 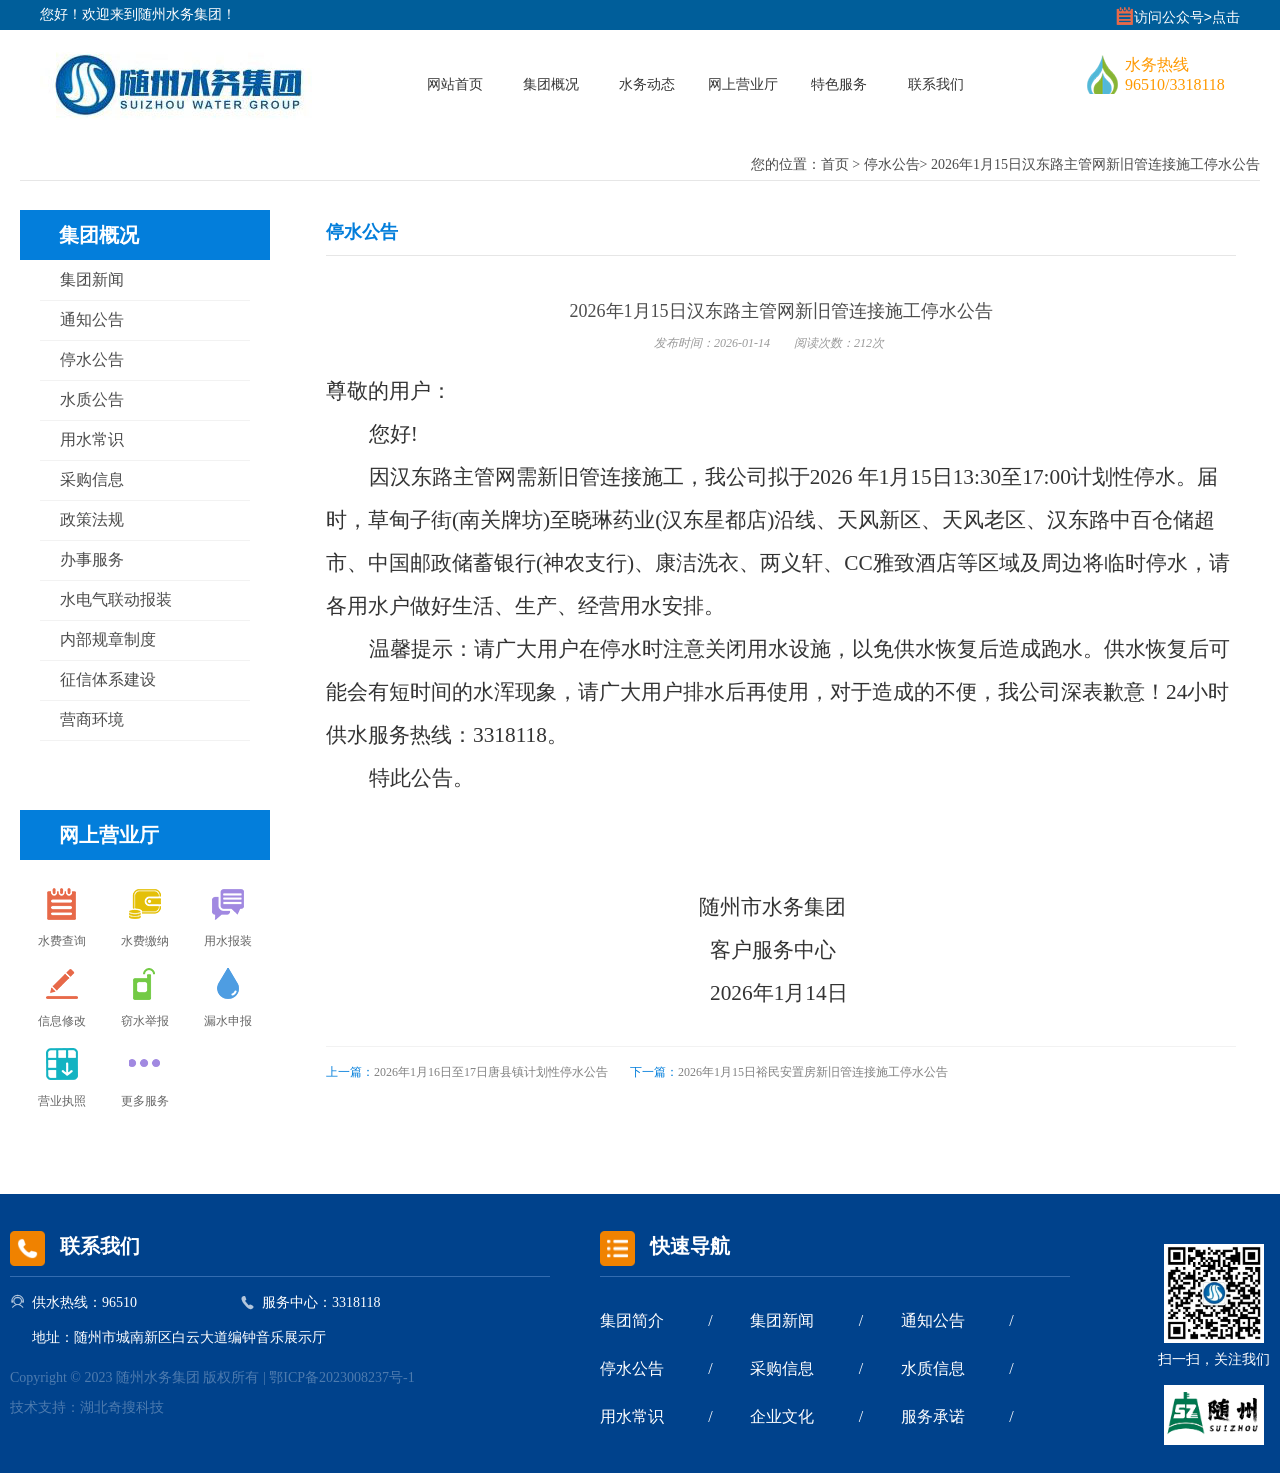 What do you see at coordinates (341, 1377) in the screenshot?
I see `鄂ICP备2023008237号-1` at bounding box center [341, 1377].